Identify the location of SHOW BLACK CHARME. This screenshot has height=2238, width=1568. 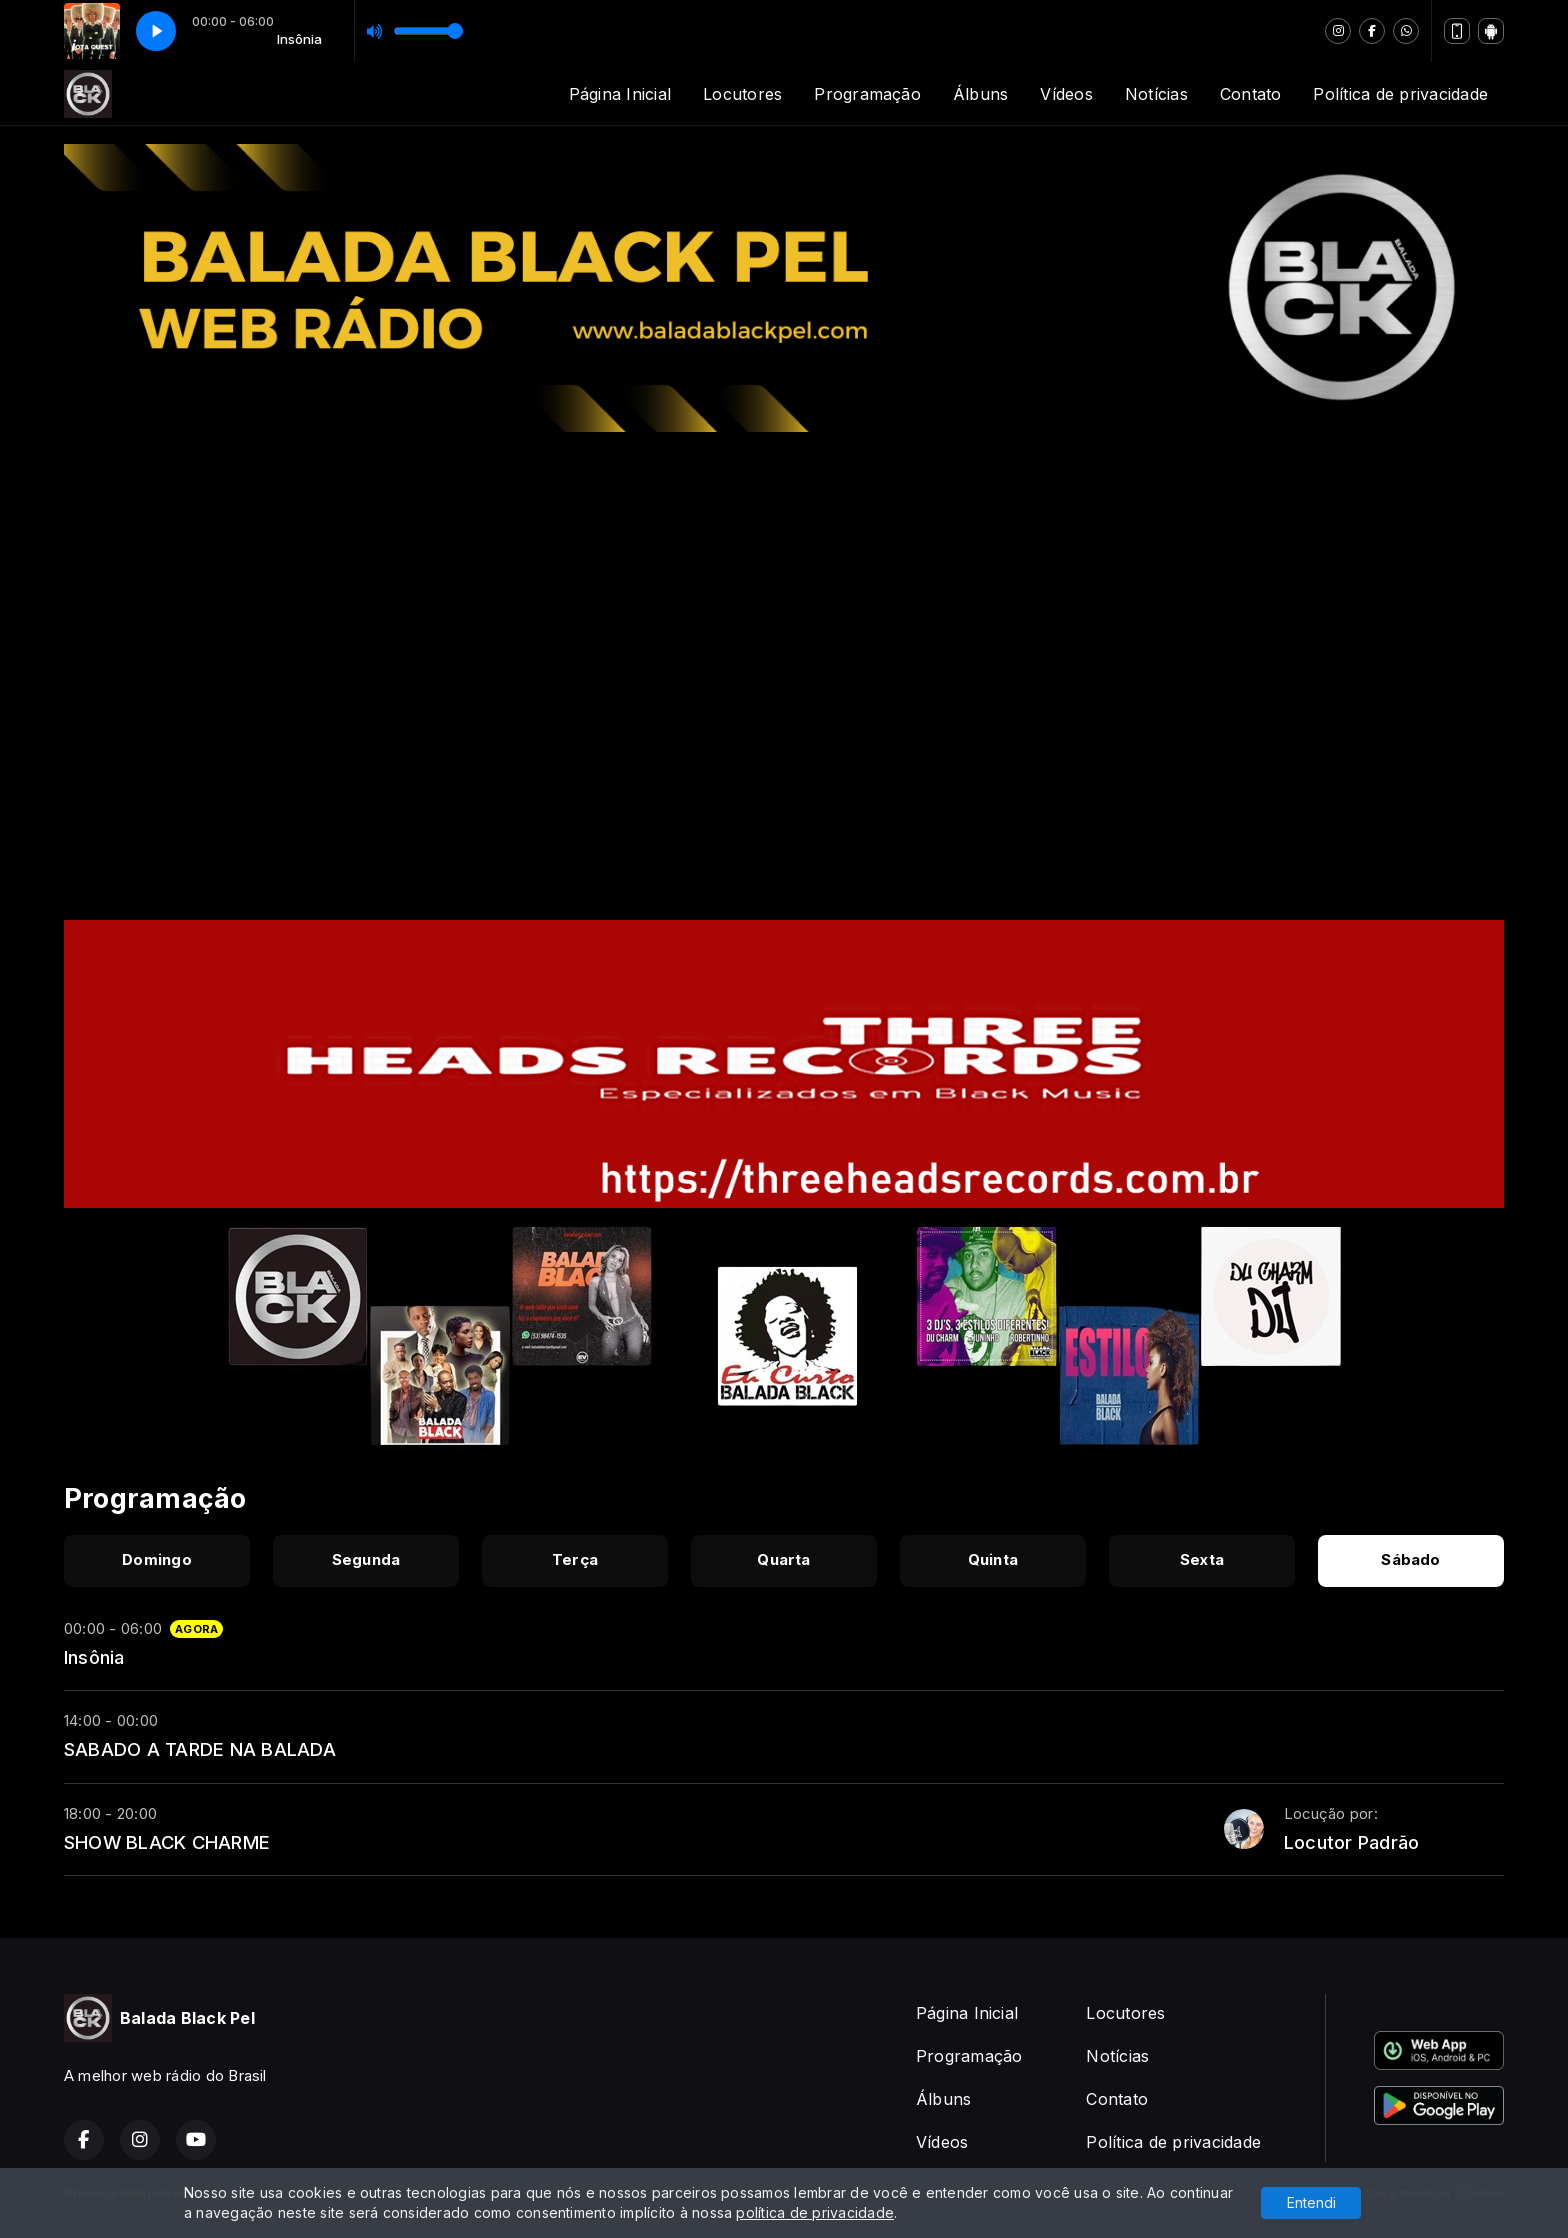
(167, 1842).